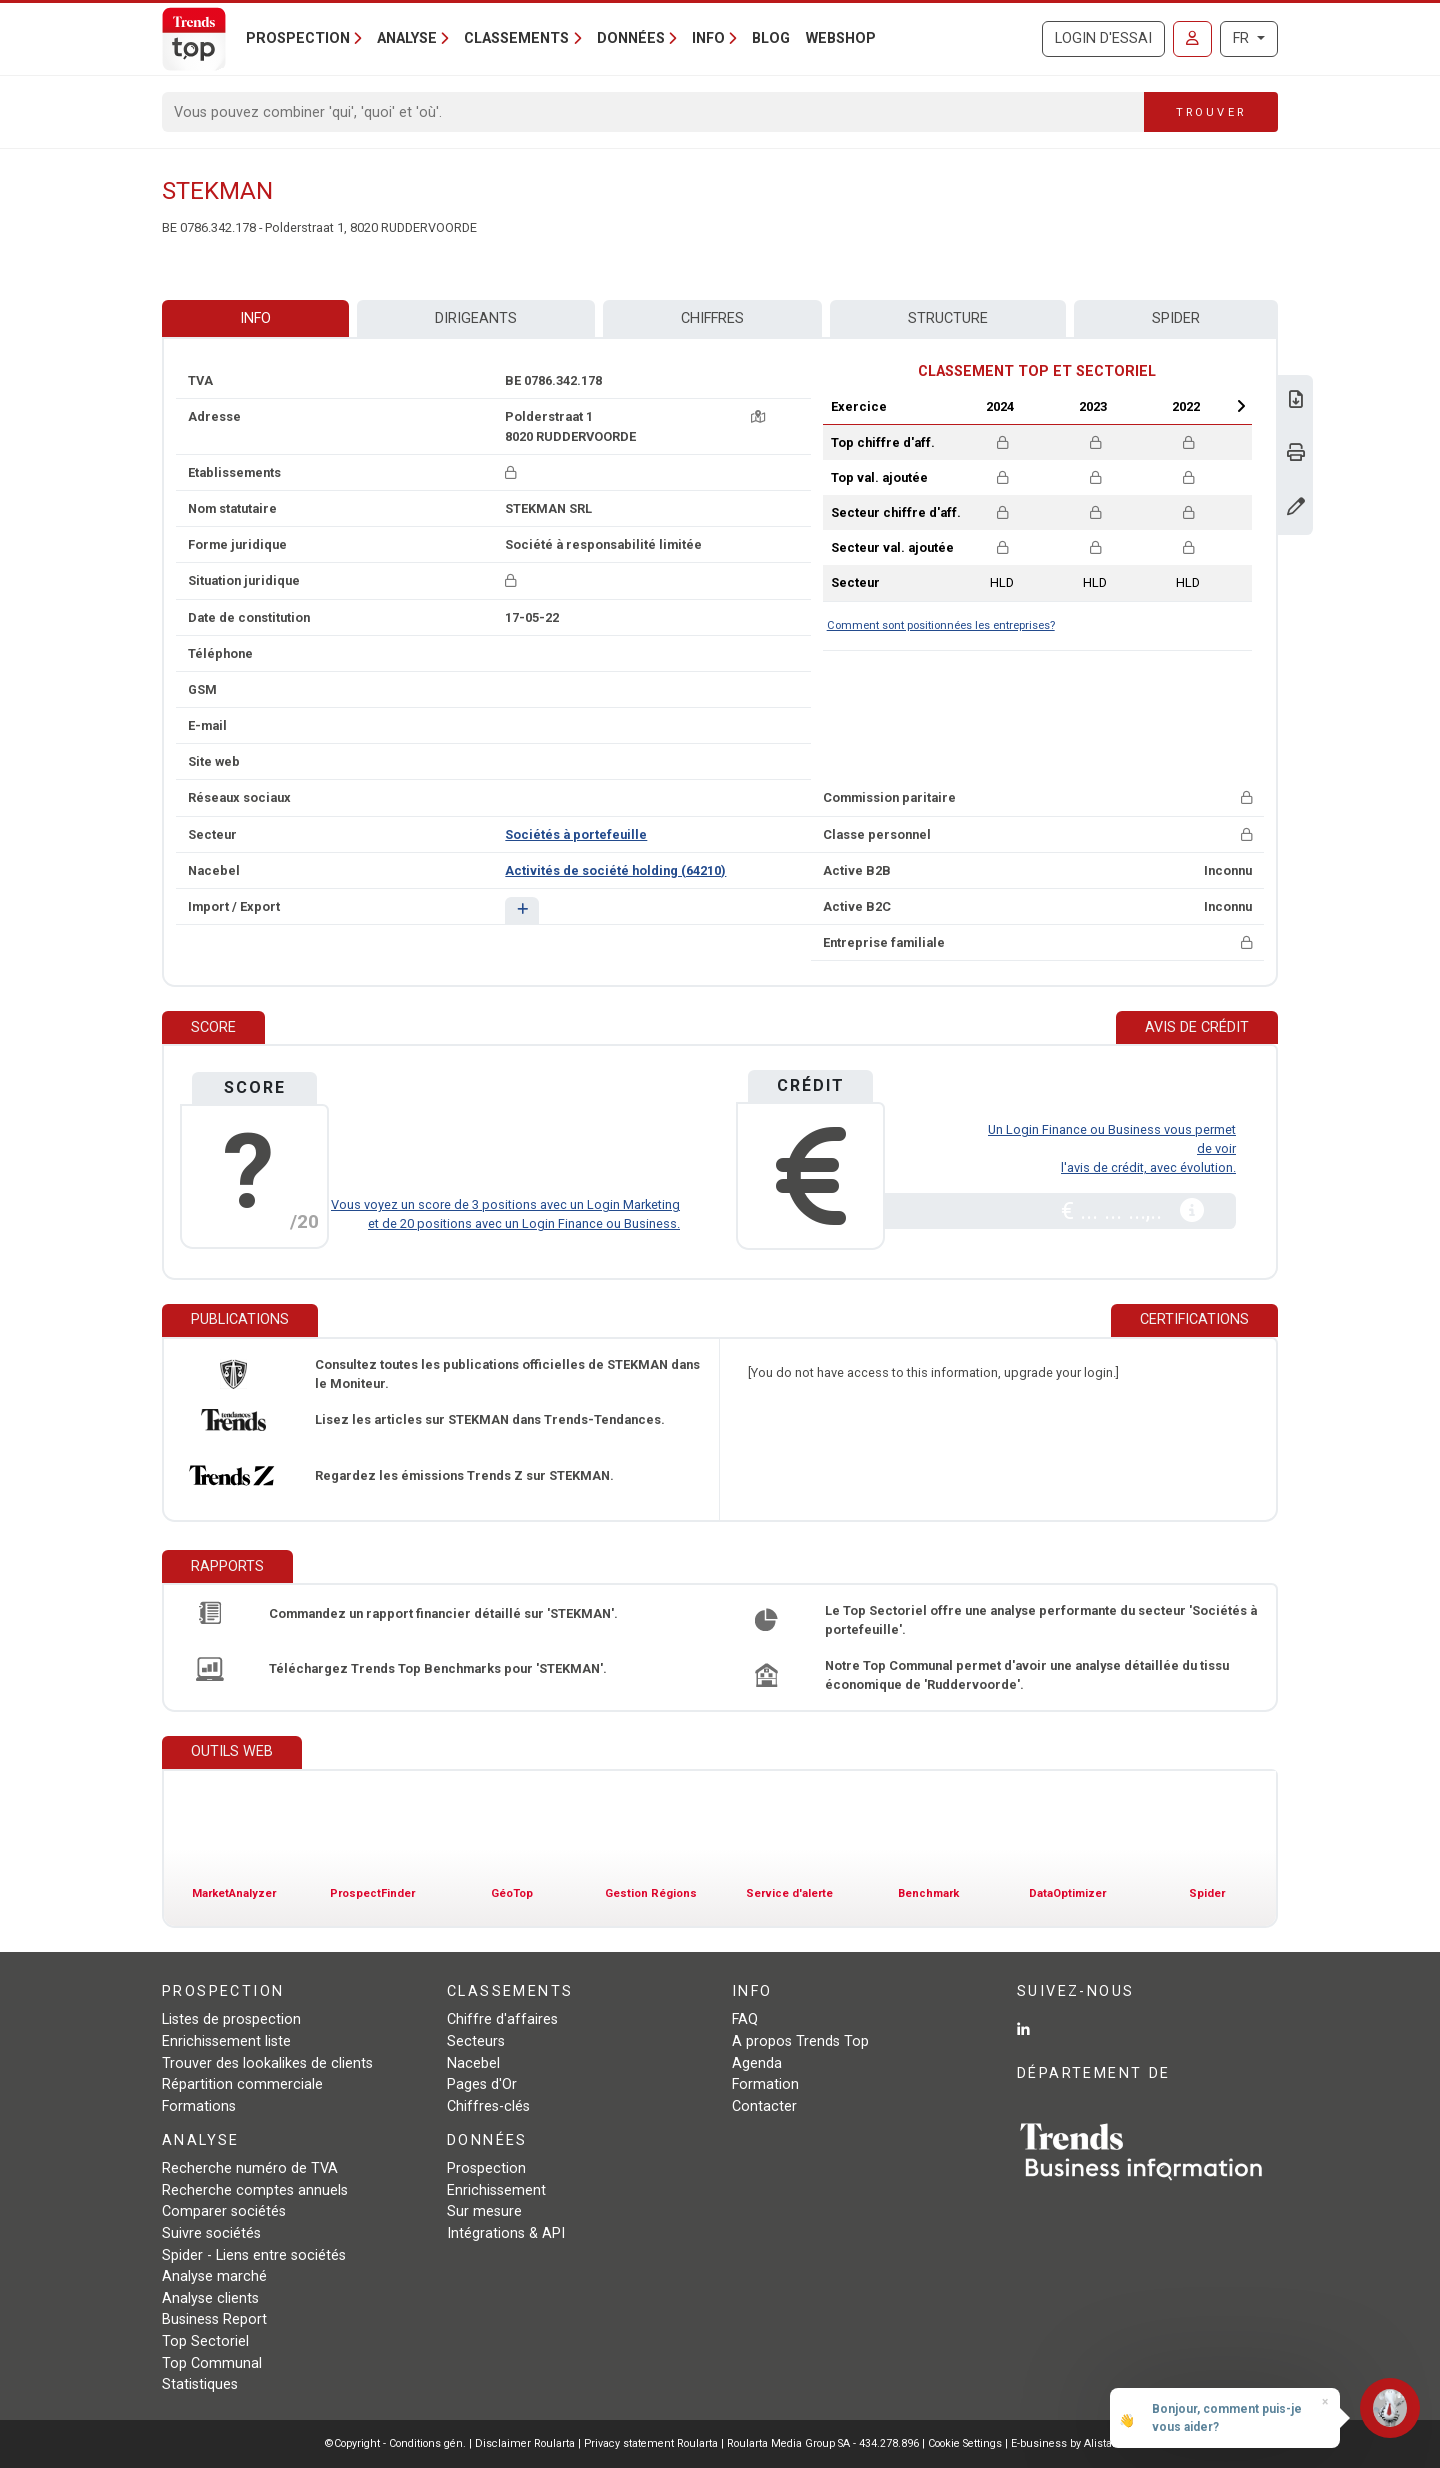 The height and width of the screenshot is (2468, 1440). I want to click on Notre Top Communal permet d'avoir une analyse détaillée du tissu économique de 'Ruddervoorde'., so click(1027, 1675).